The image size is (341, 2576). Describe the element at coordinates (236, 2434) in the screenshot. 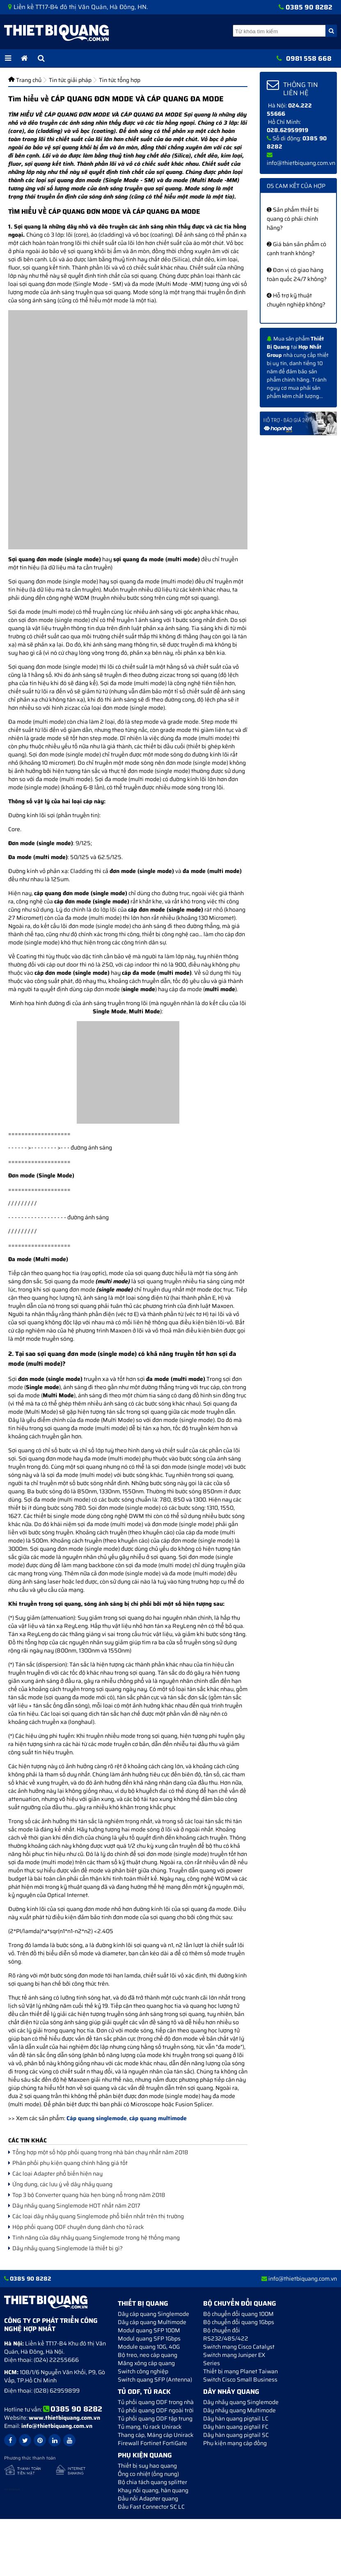

I see `Dây hàn quang pigtail SC` at that location.